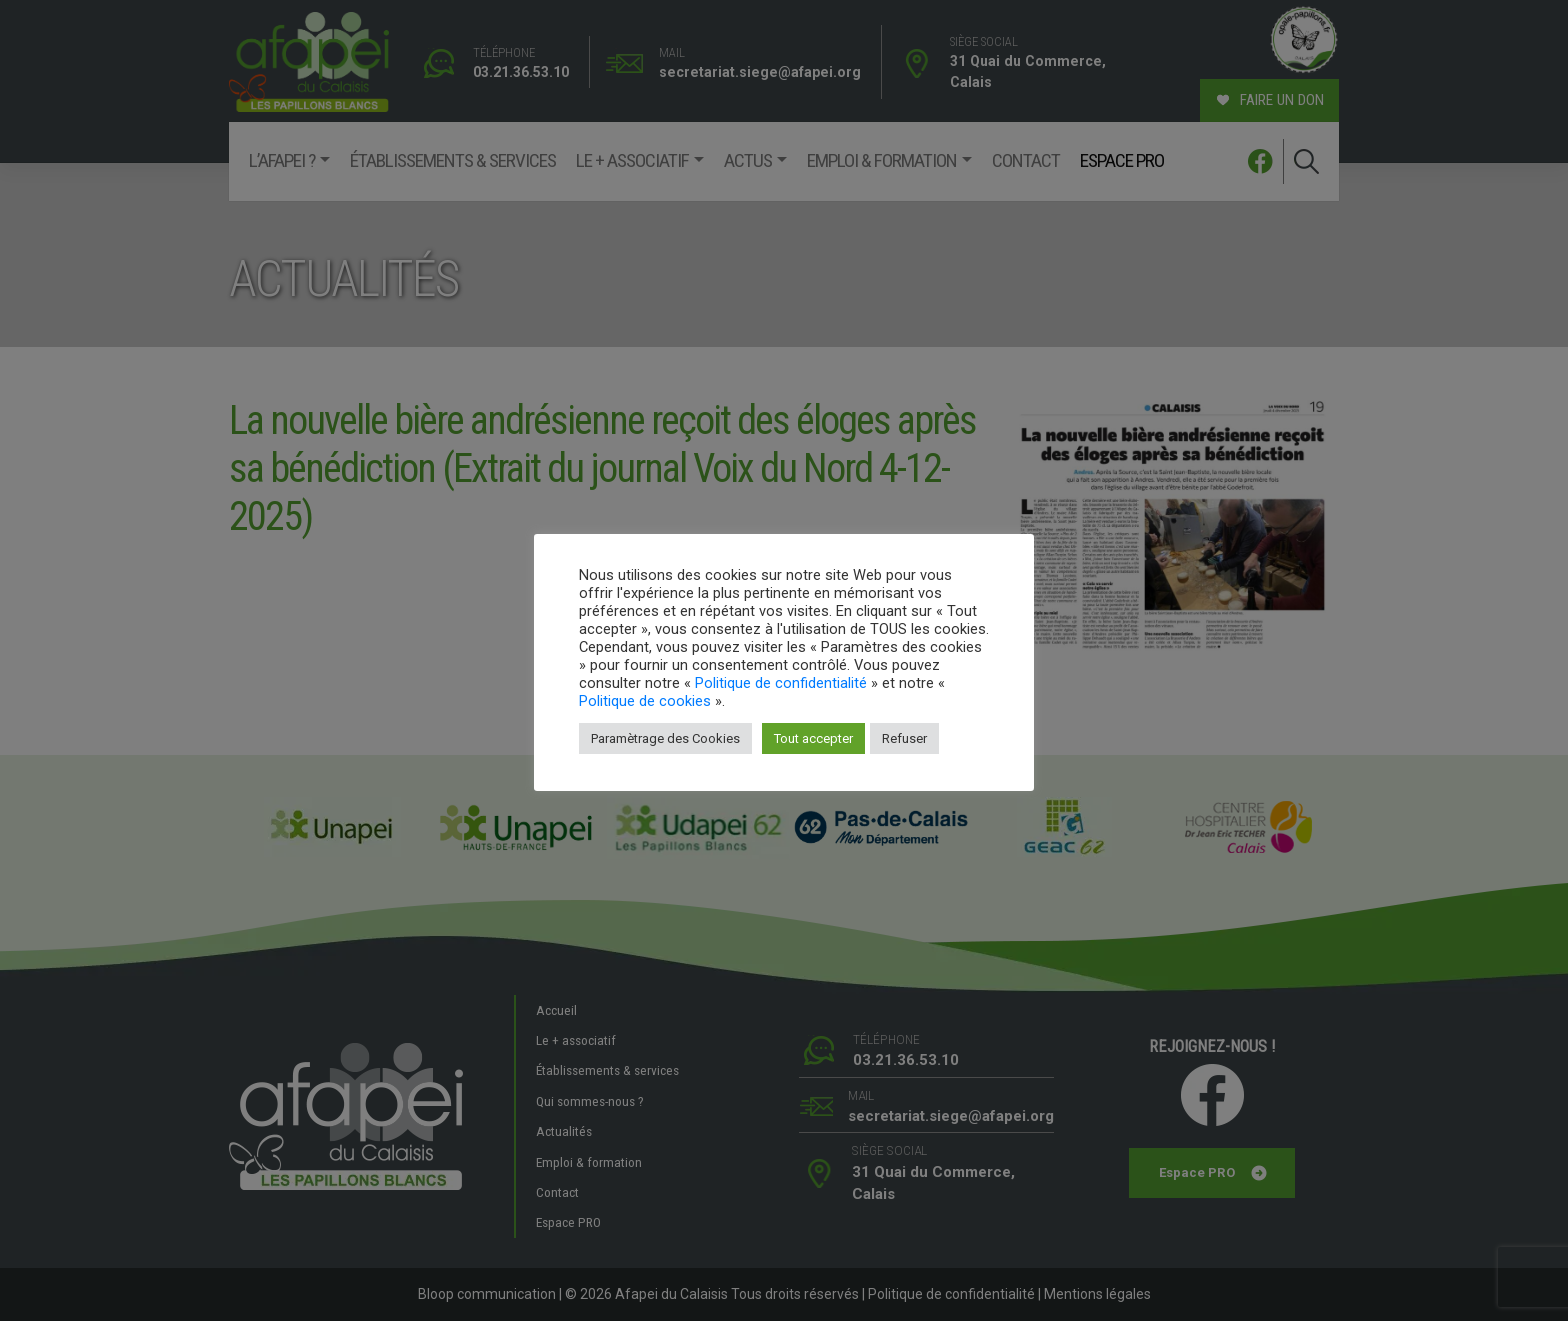 The image size is (1568, 1321). I want to click on Politique de cookies, so click(645, 701).